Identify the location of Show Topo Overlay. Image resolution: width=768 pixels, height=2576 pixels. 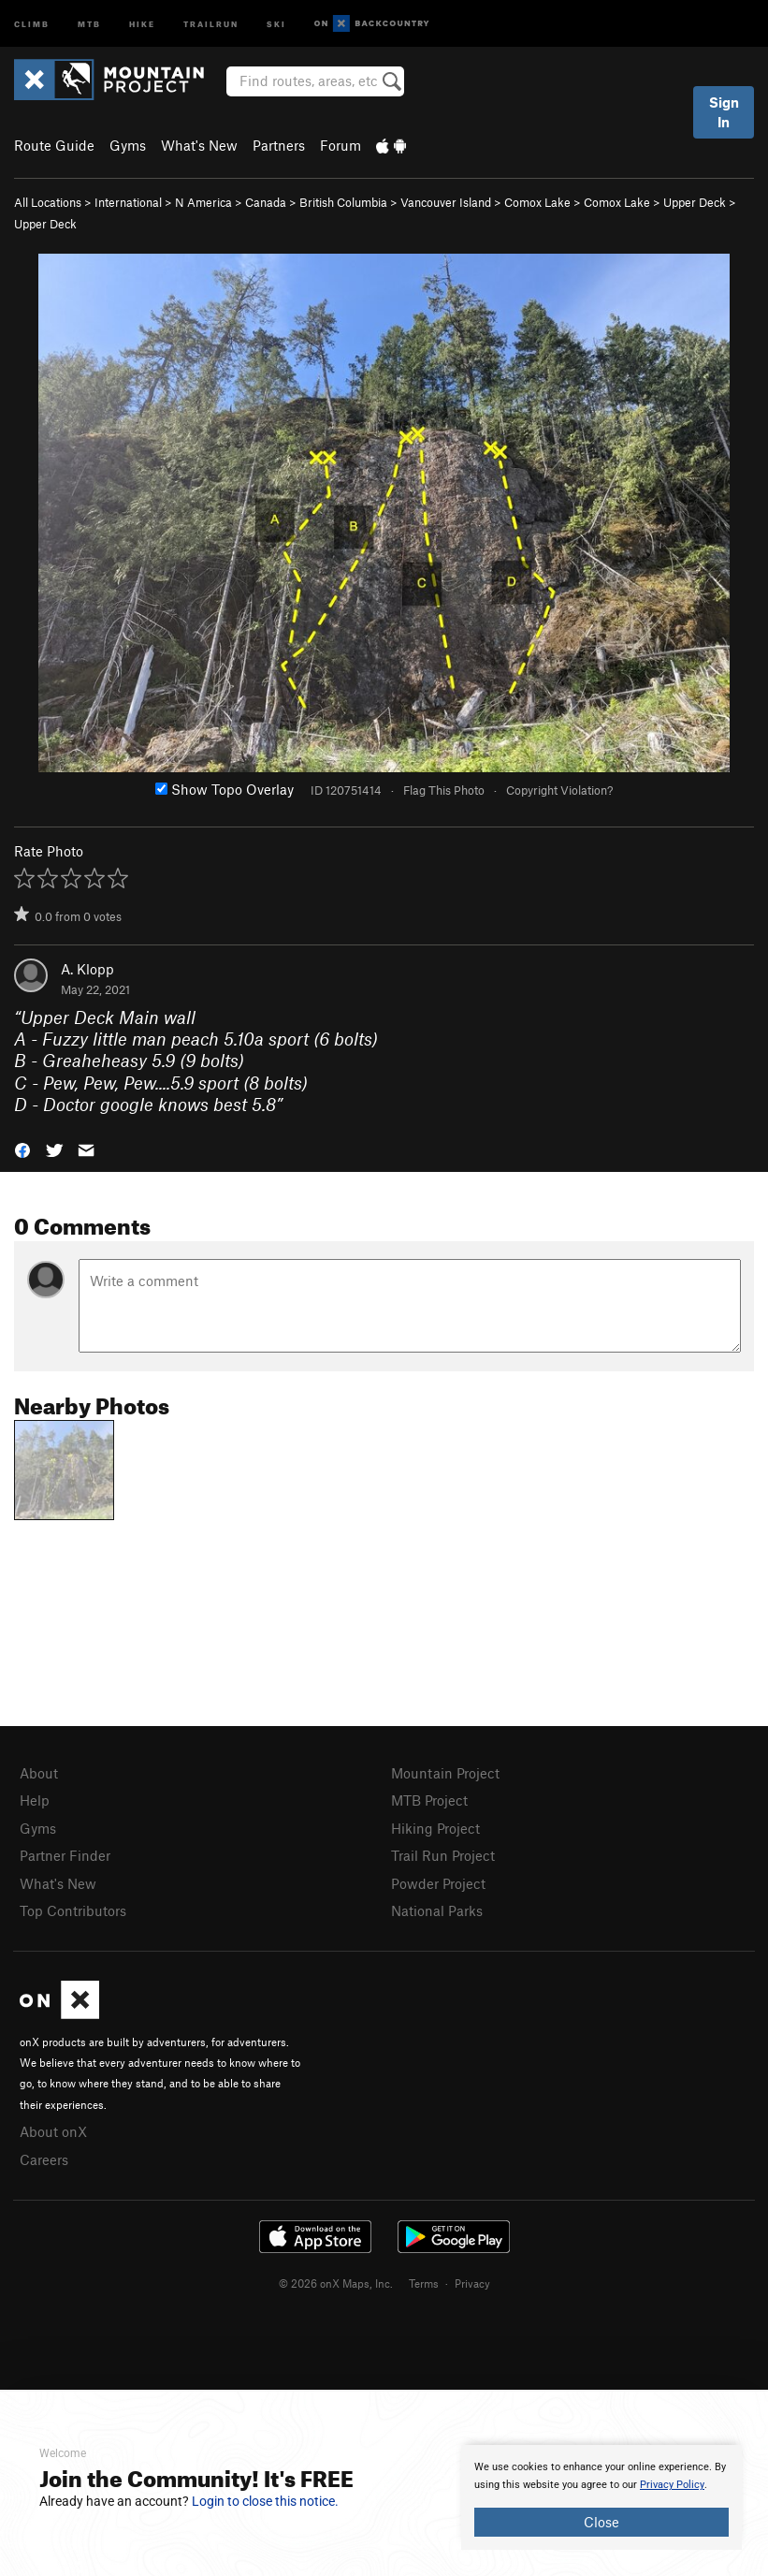
(224, 789).